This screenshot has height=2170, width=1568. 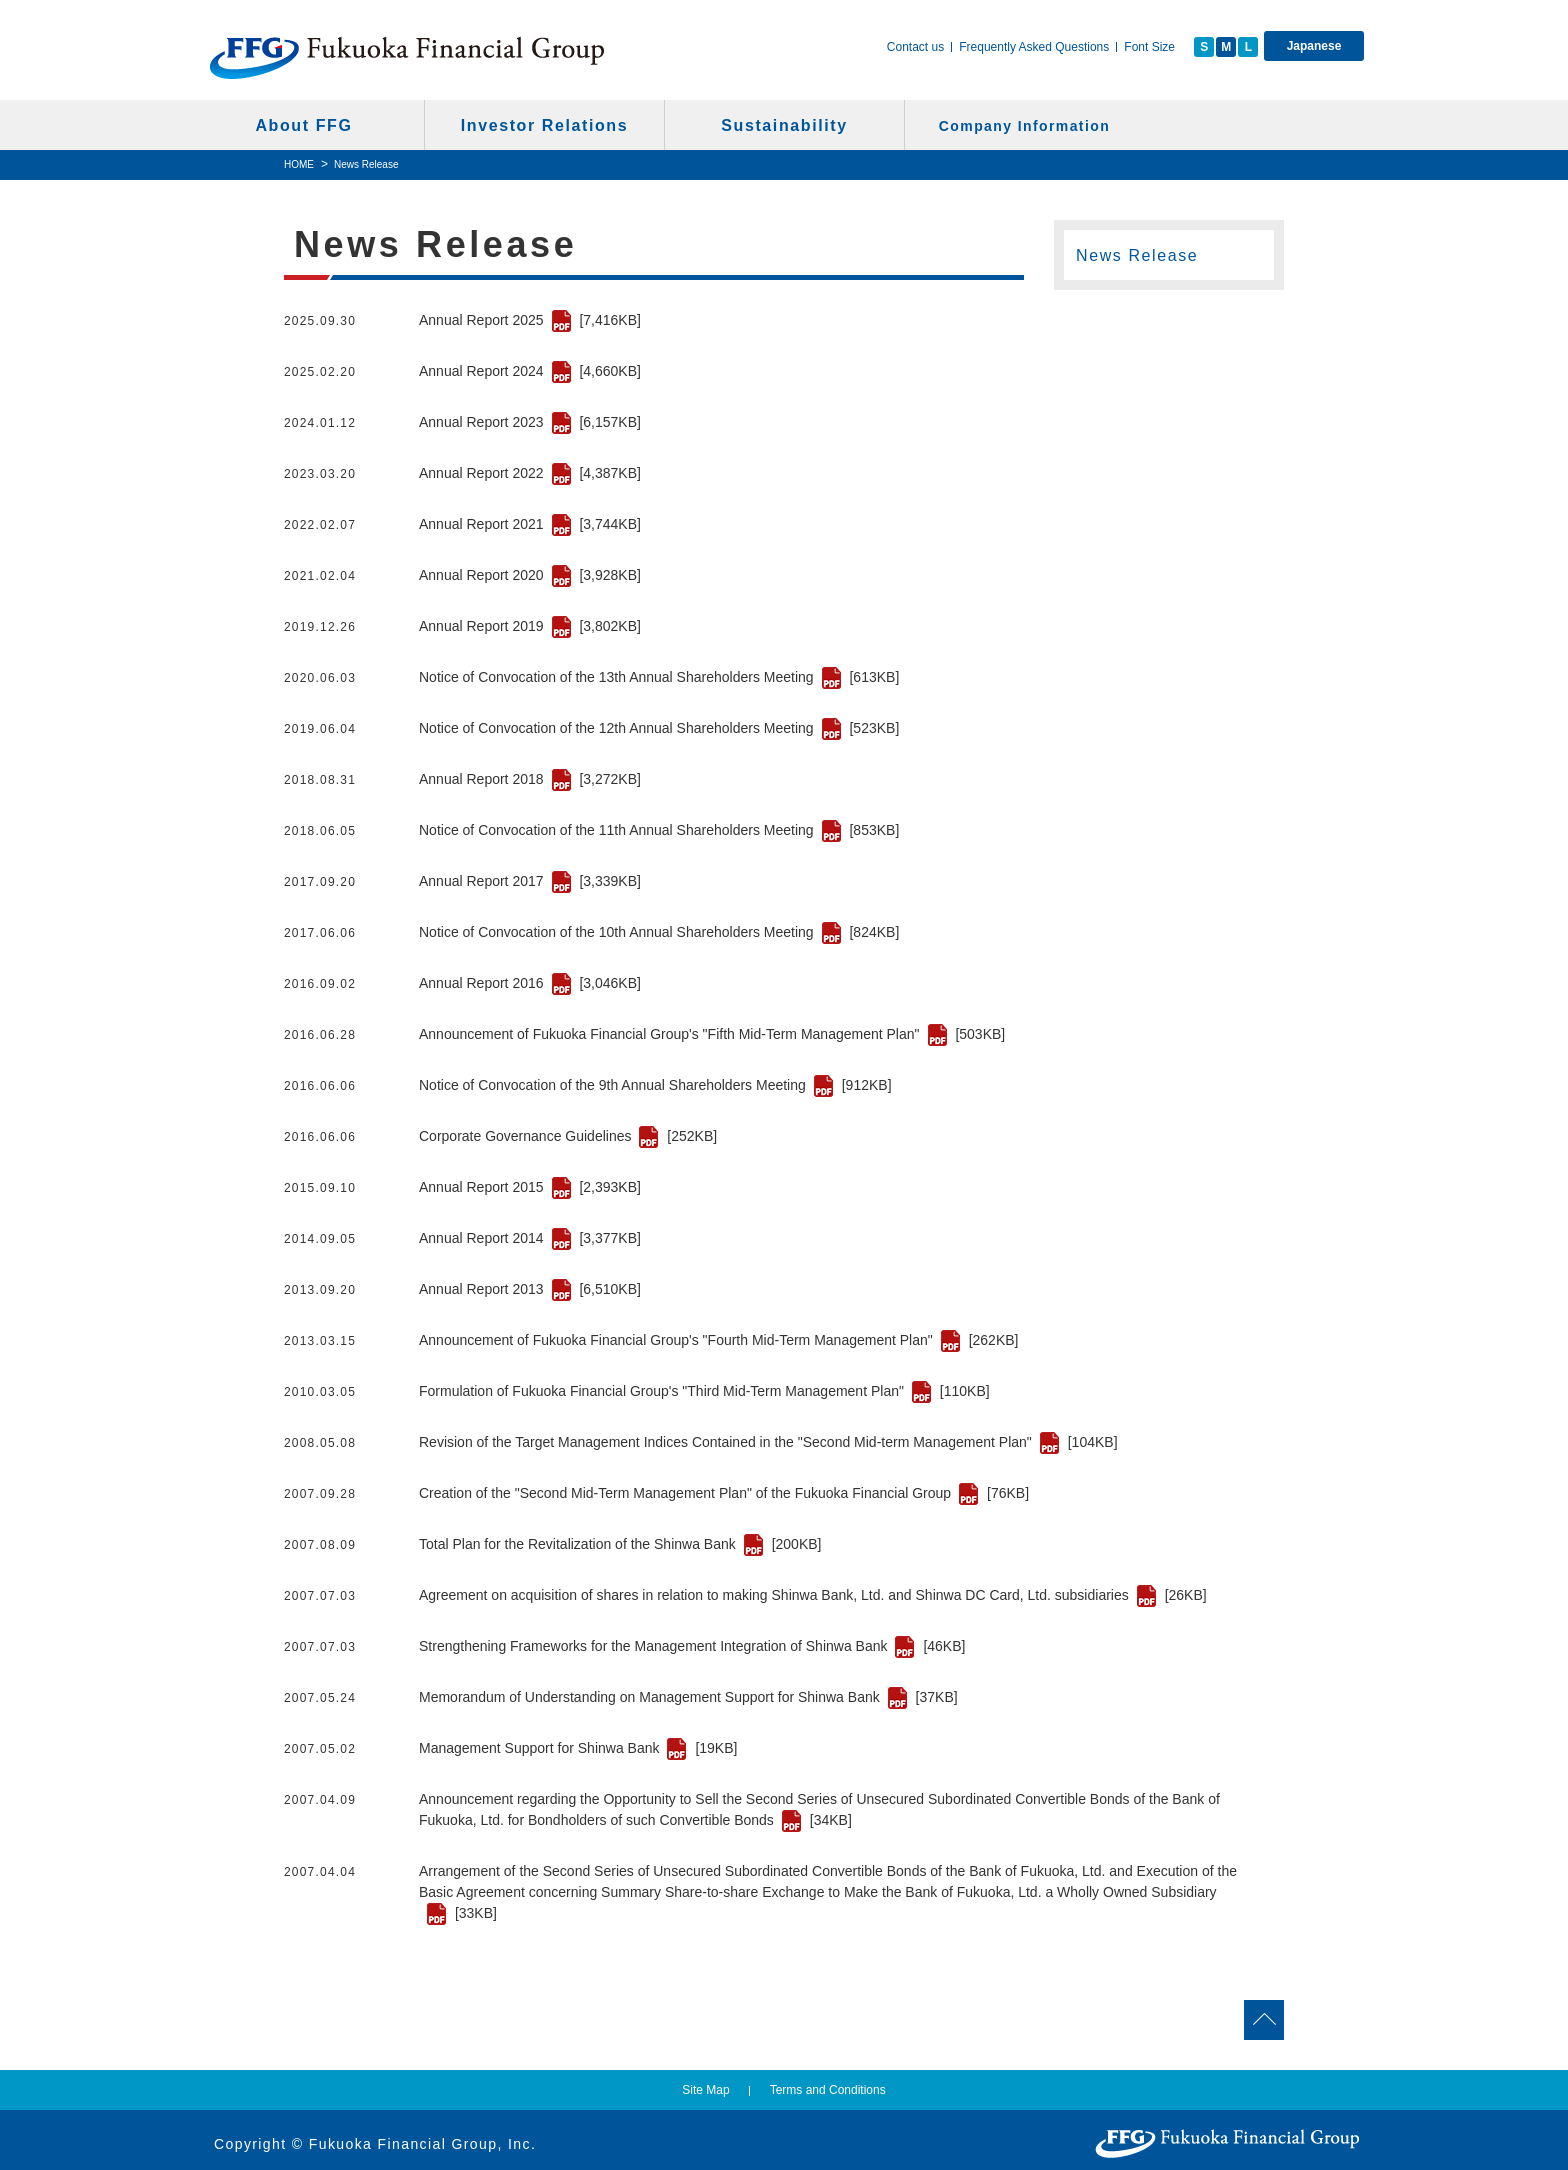 What do you see at coordinates (768, 1442) in the screenshot?
I see `Revision of the Target Management Indices Contained in the "Second Mid-term Management Plan"` at bounding box center [768, 1442].